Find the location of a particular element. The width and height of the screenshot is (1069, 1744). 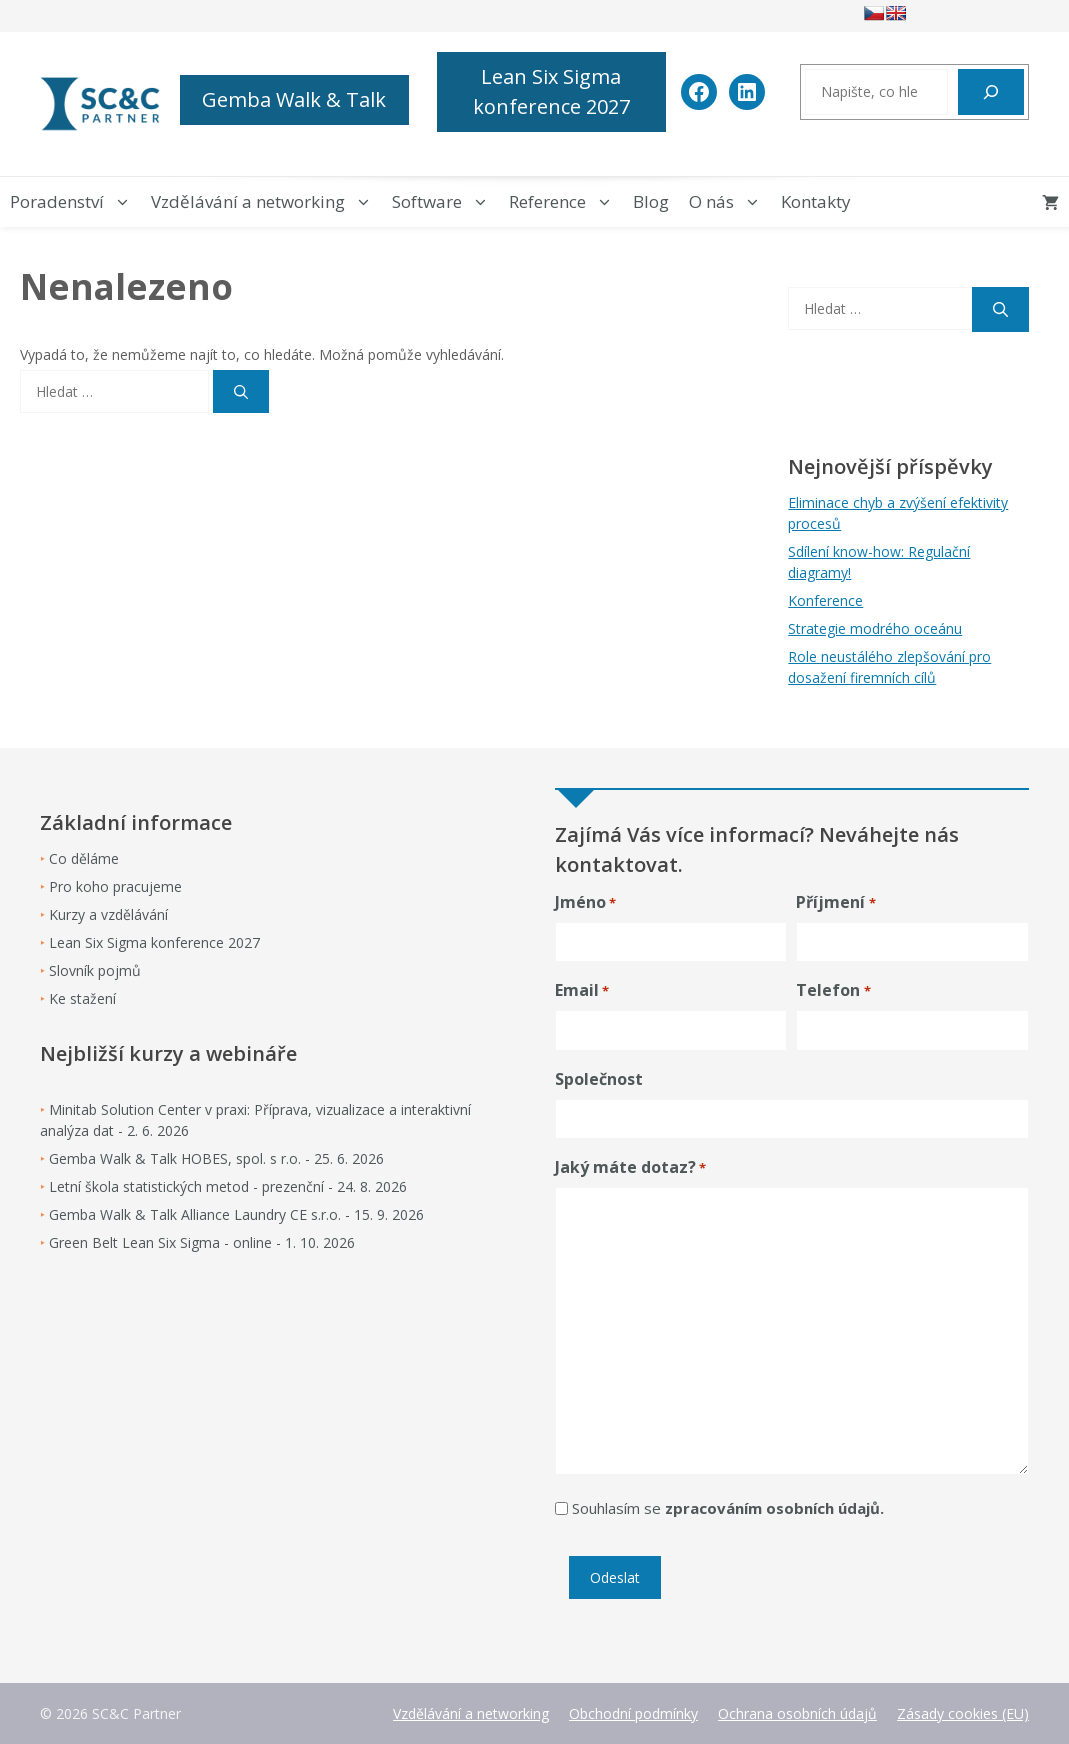

Green Belt Lean Six Sigma - online - 1. 10. 2026 is located at coordinates (202, 1242).